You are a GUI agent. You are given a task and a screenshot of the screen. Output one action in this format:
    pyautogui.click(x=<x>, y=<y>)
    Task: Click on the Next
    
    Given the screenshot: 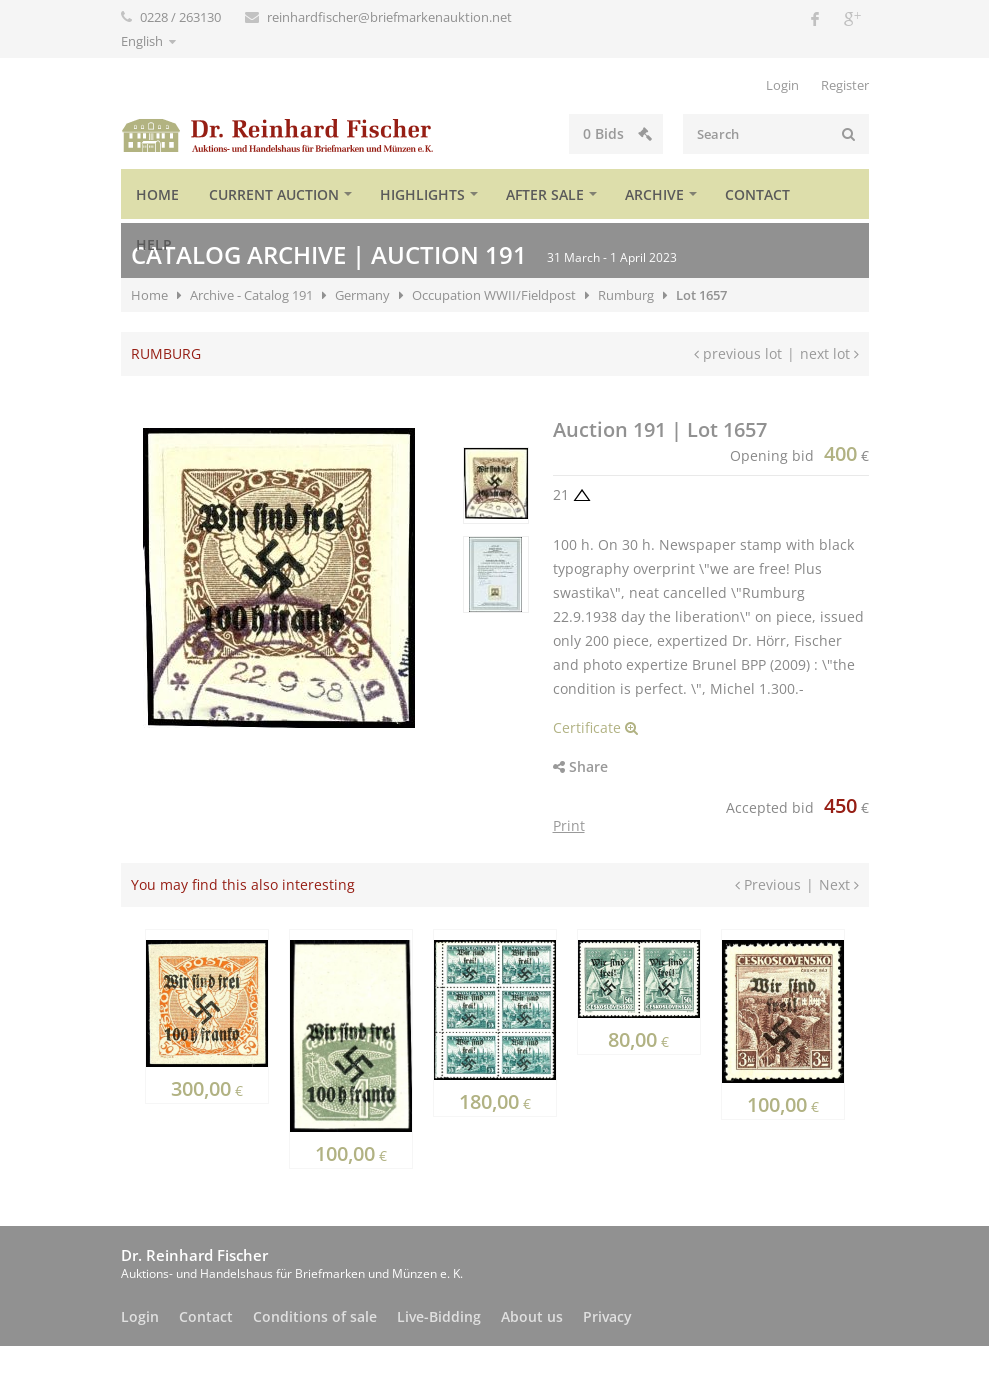 What is the action you would take?
    pyautogui.click(x=839, y=884)
    